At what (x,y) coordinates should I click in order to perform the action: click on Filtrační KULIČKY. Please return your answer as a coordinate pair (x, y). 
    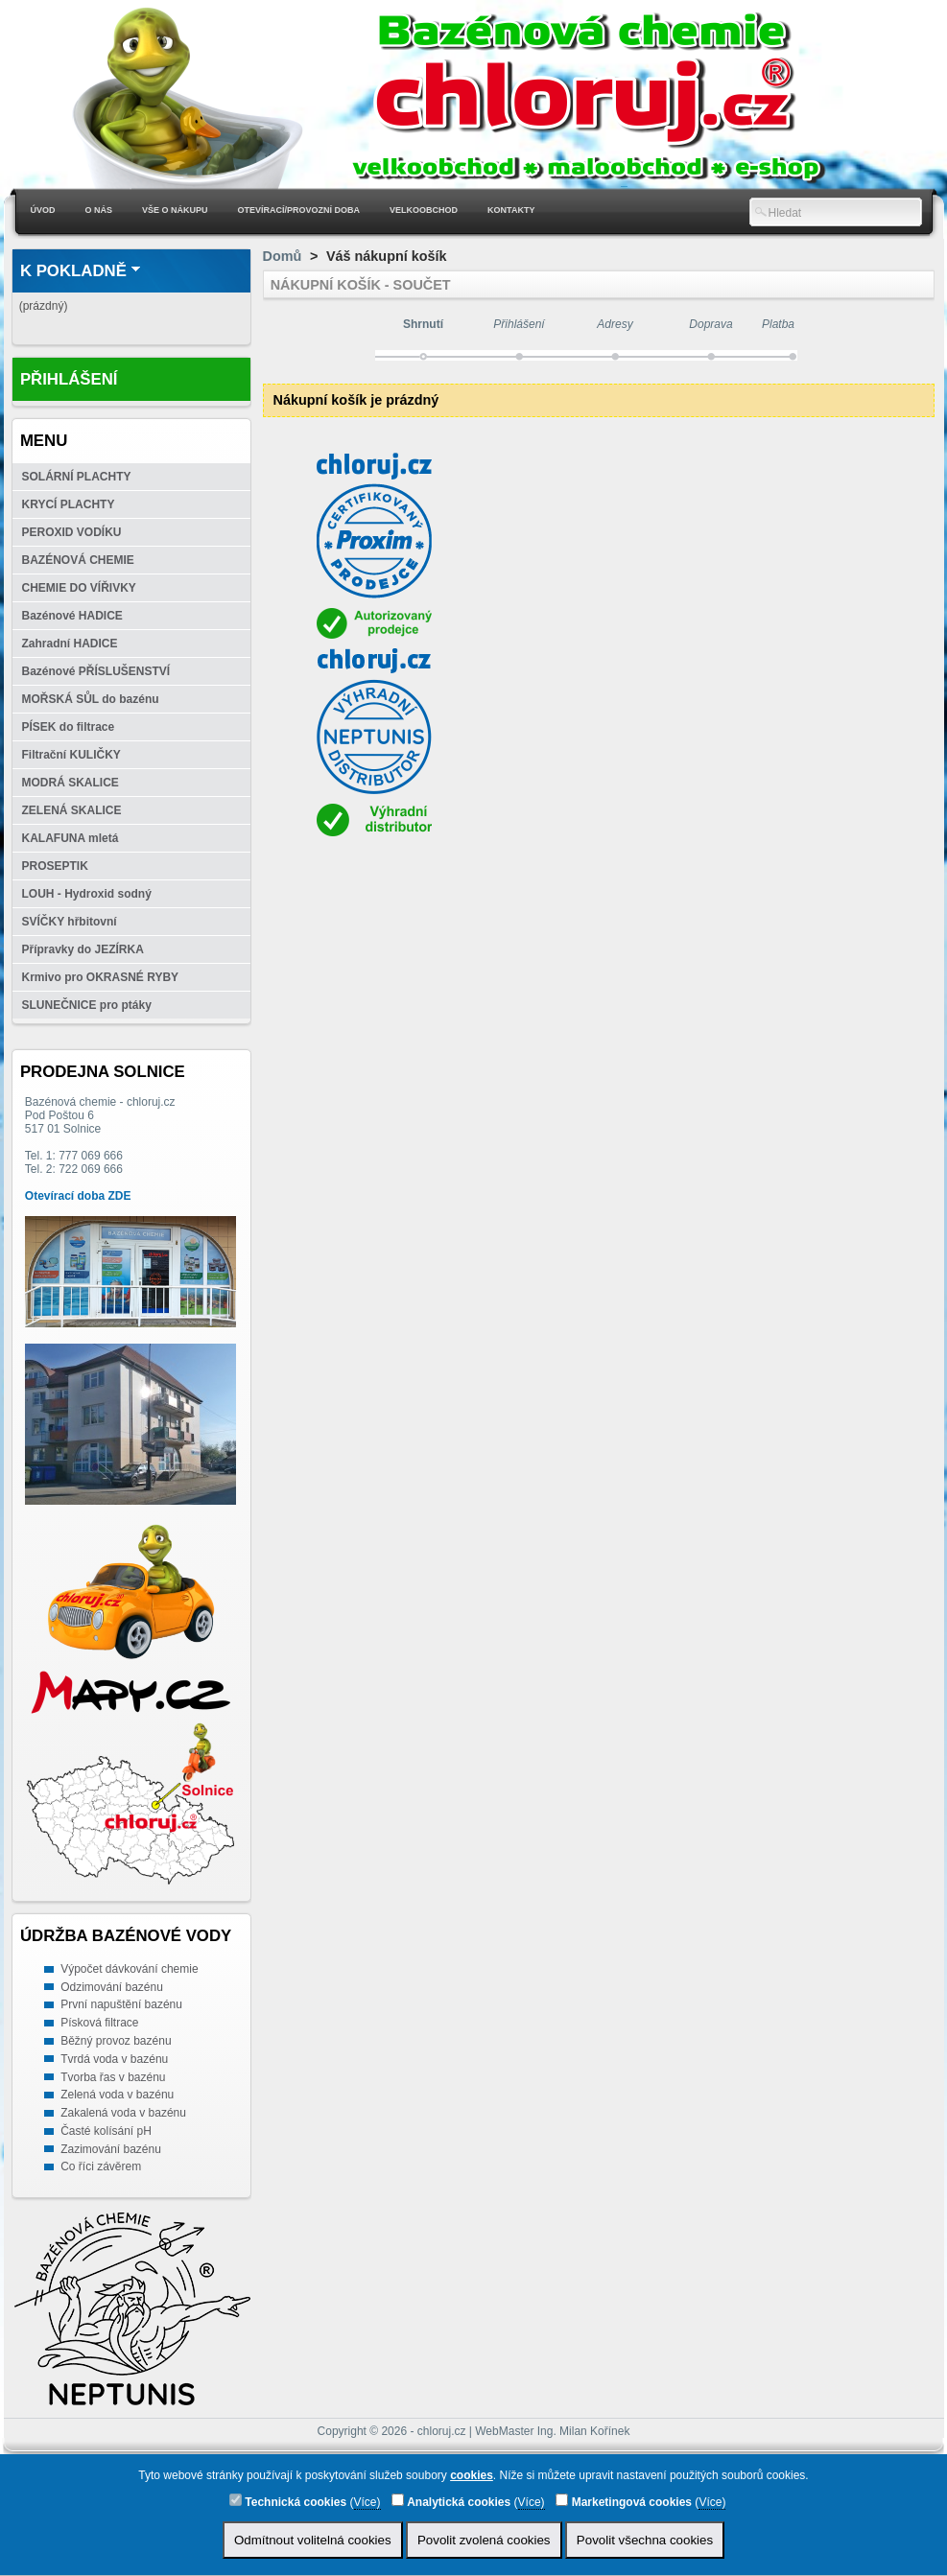
    Looking at the image, I should click on (71, 754).